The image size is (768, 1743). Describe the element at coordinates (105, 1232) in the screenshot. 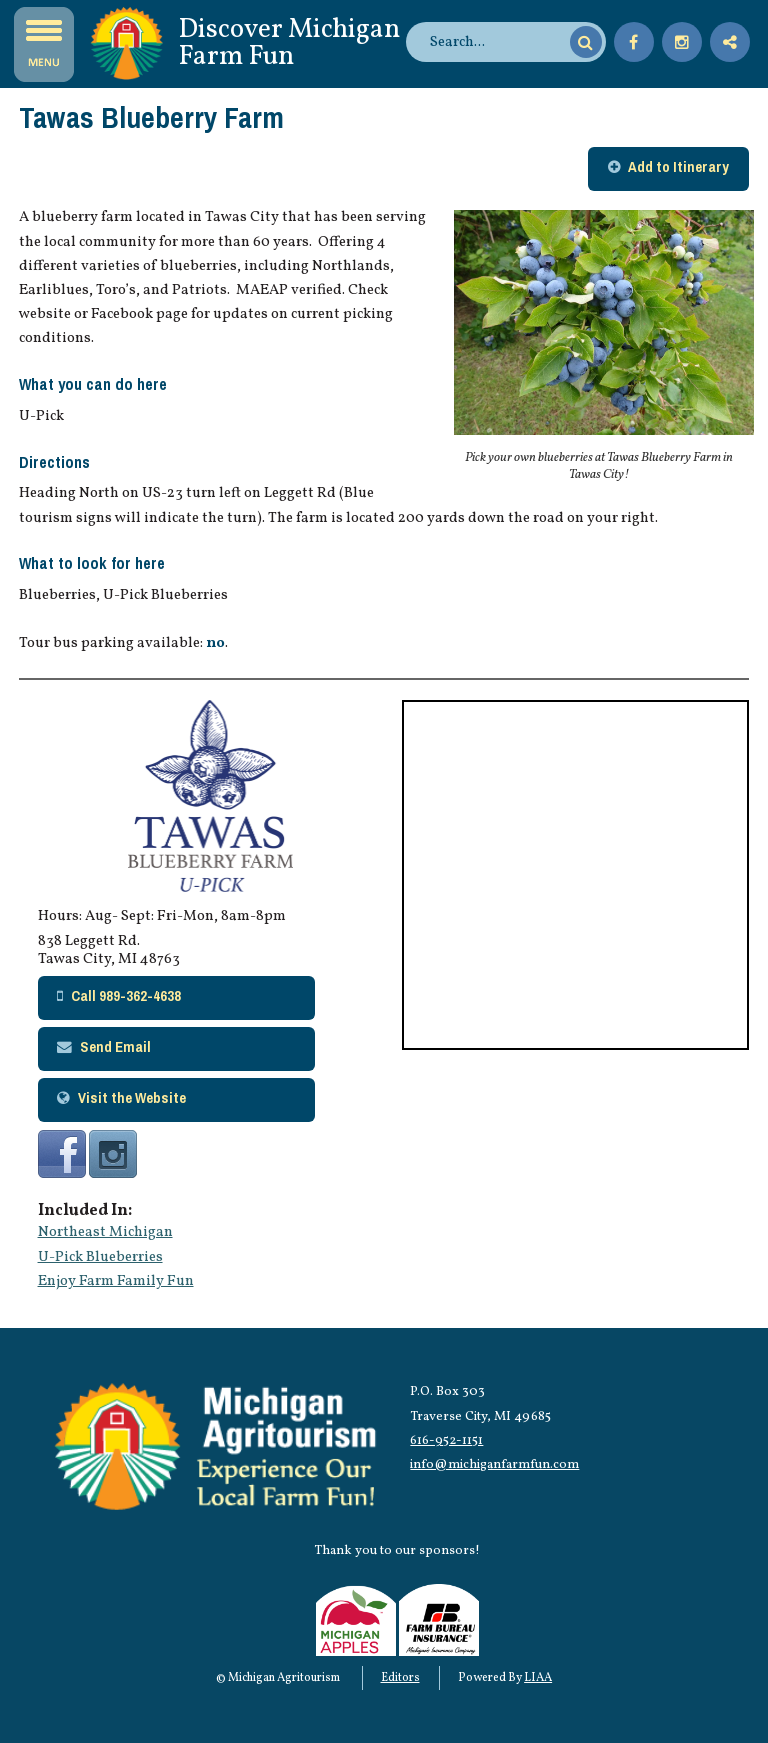

I see `Northeast Michigan` at that location.